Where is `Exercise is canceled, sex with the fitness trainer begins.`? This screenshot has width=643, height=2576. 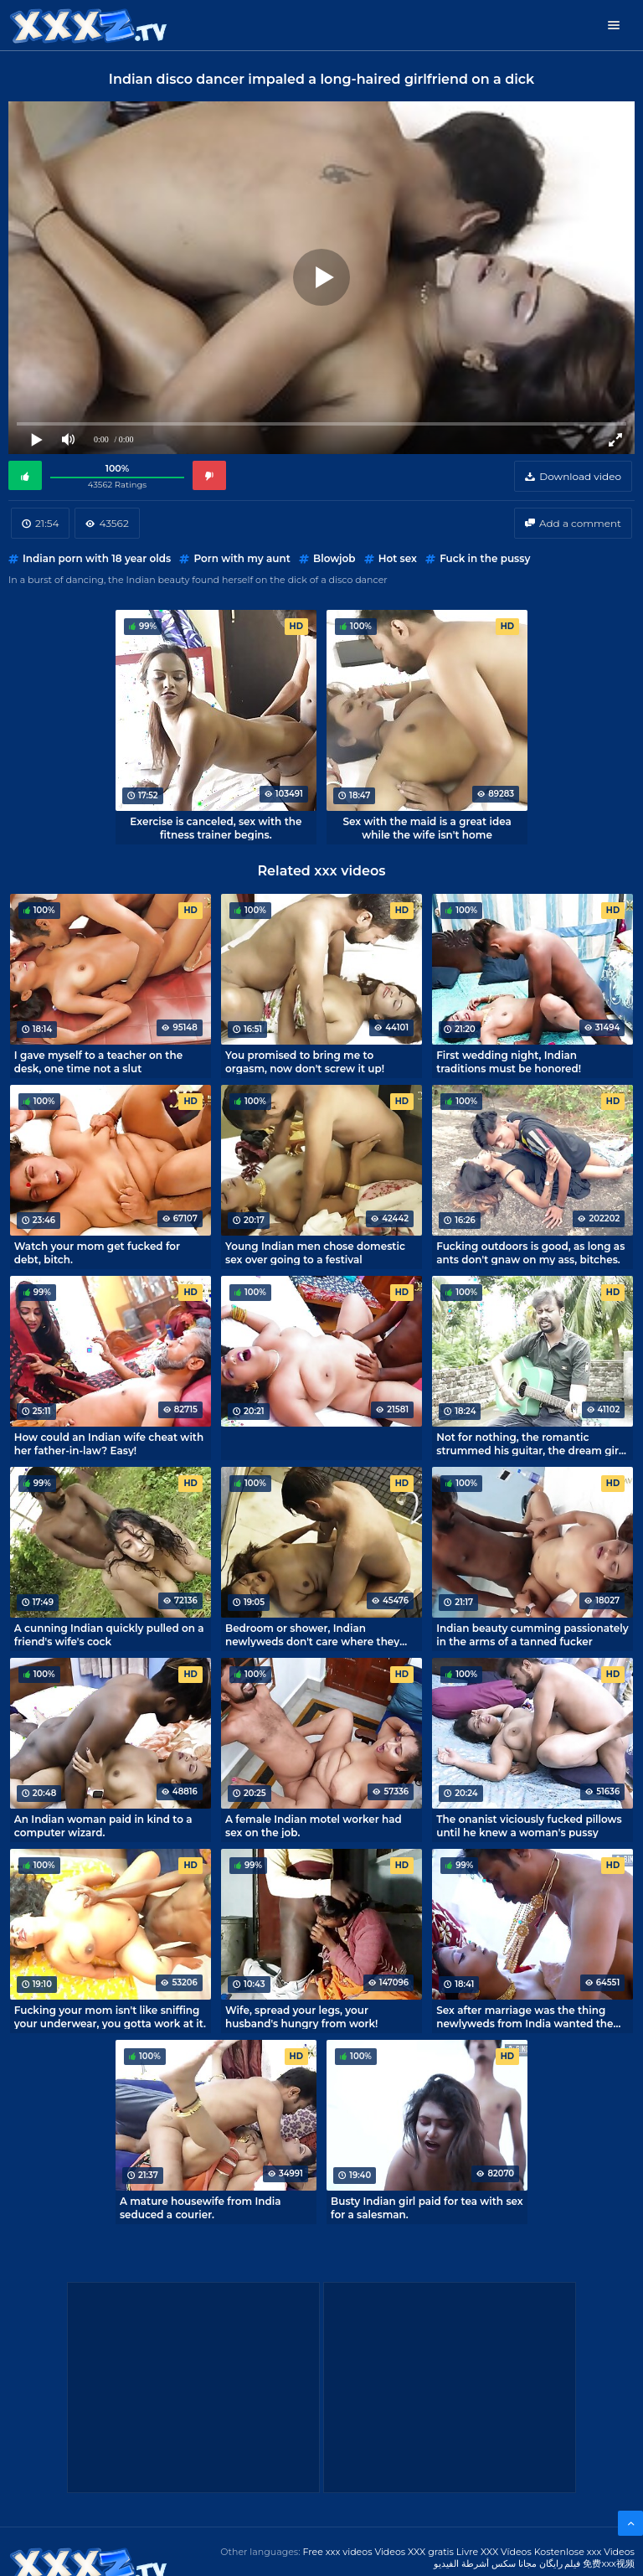 Exercise is canceled, sex with the fitness trainer begins. is located at coordinates (215, 827).